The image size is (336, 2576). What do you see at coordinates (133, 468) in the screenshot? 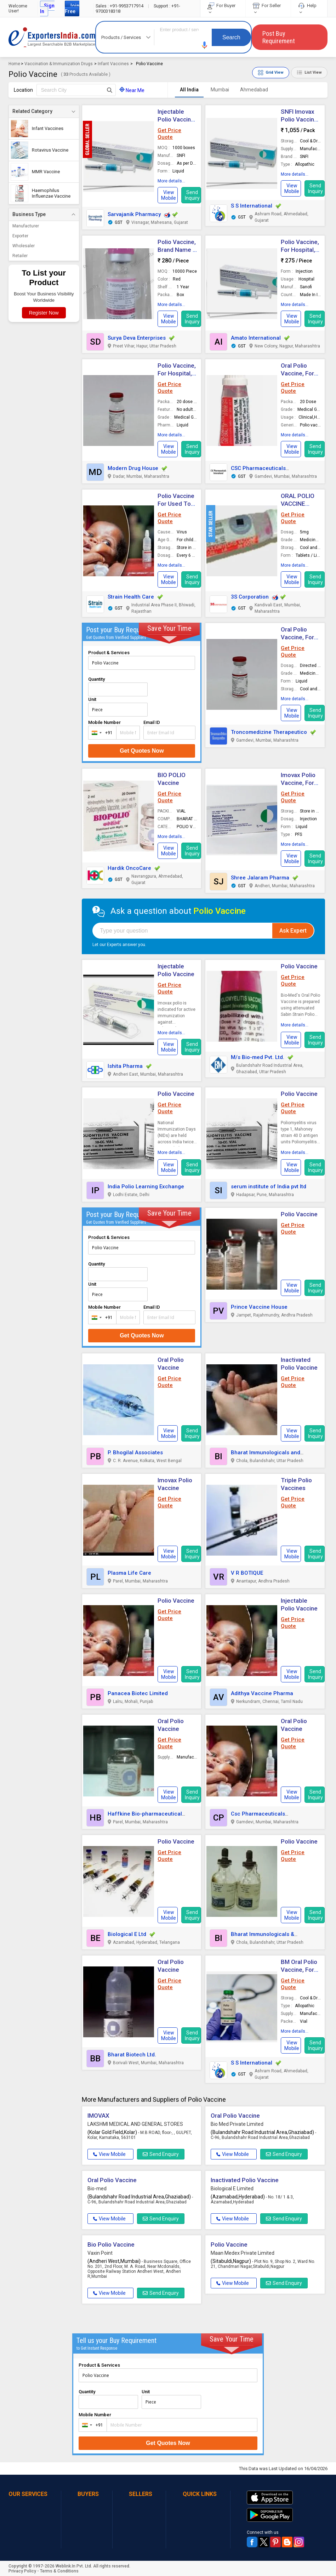
I see `Modern Drug House` at bounding box center [133, 468].